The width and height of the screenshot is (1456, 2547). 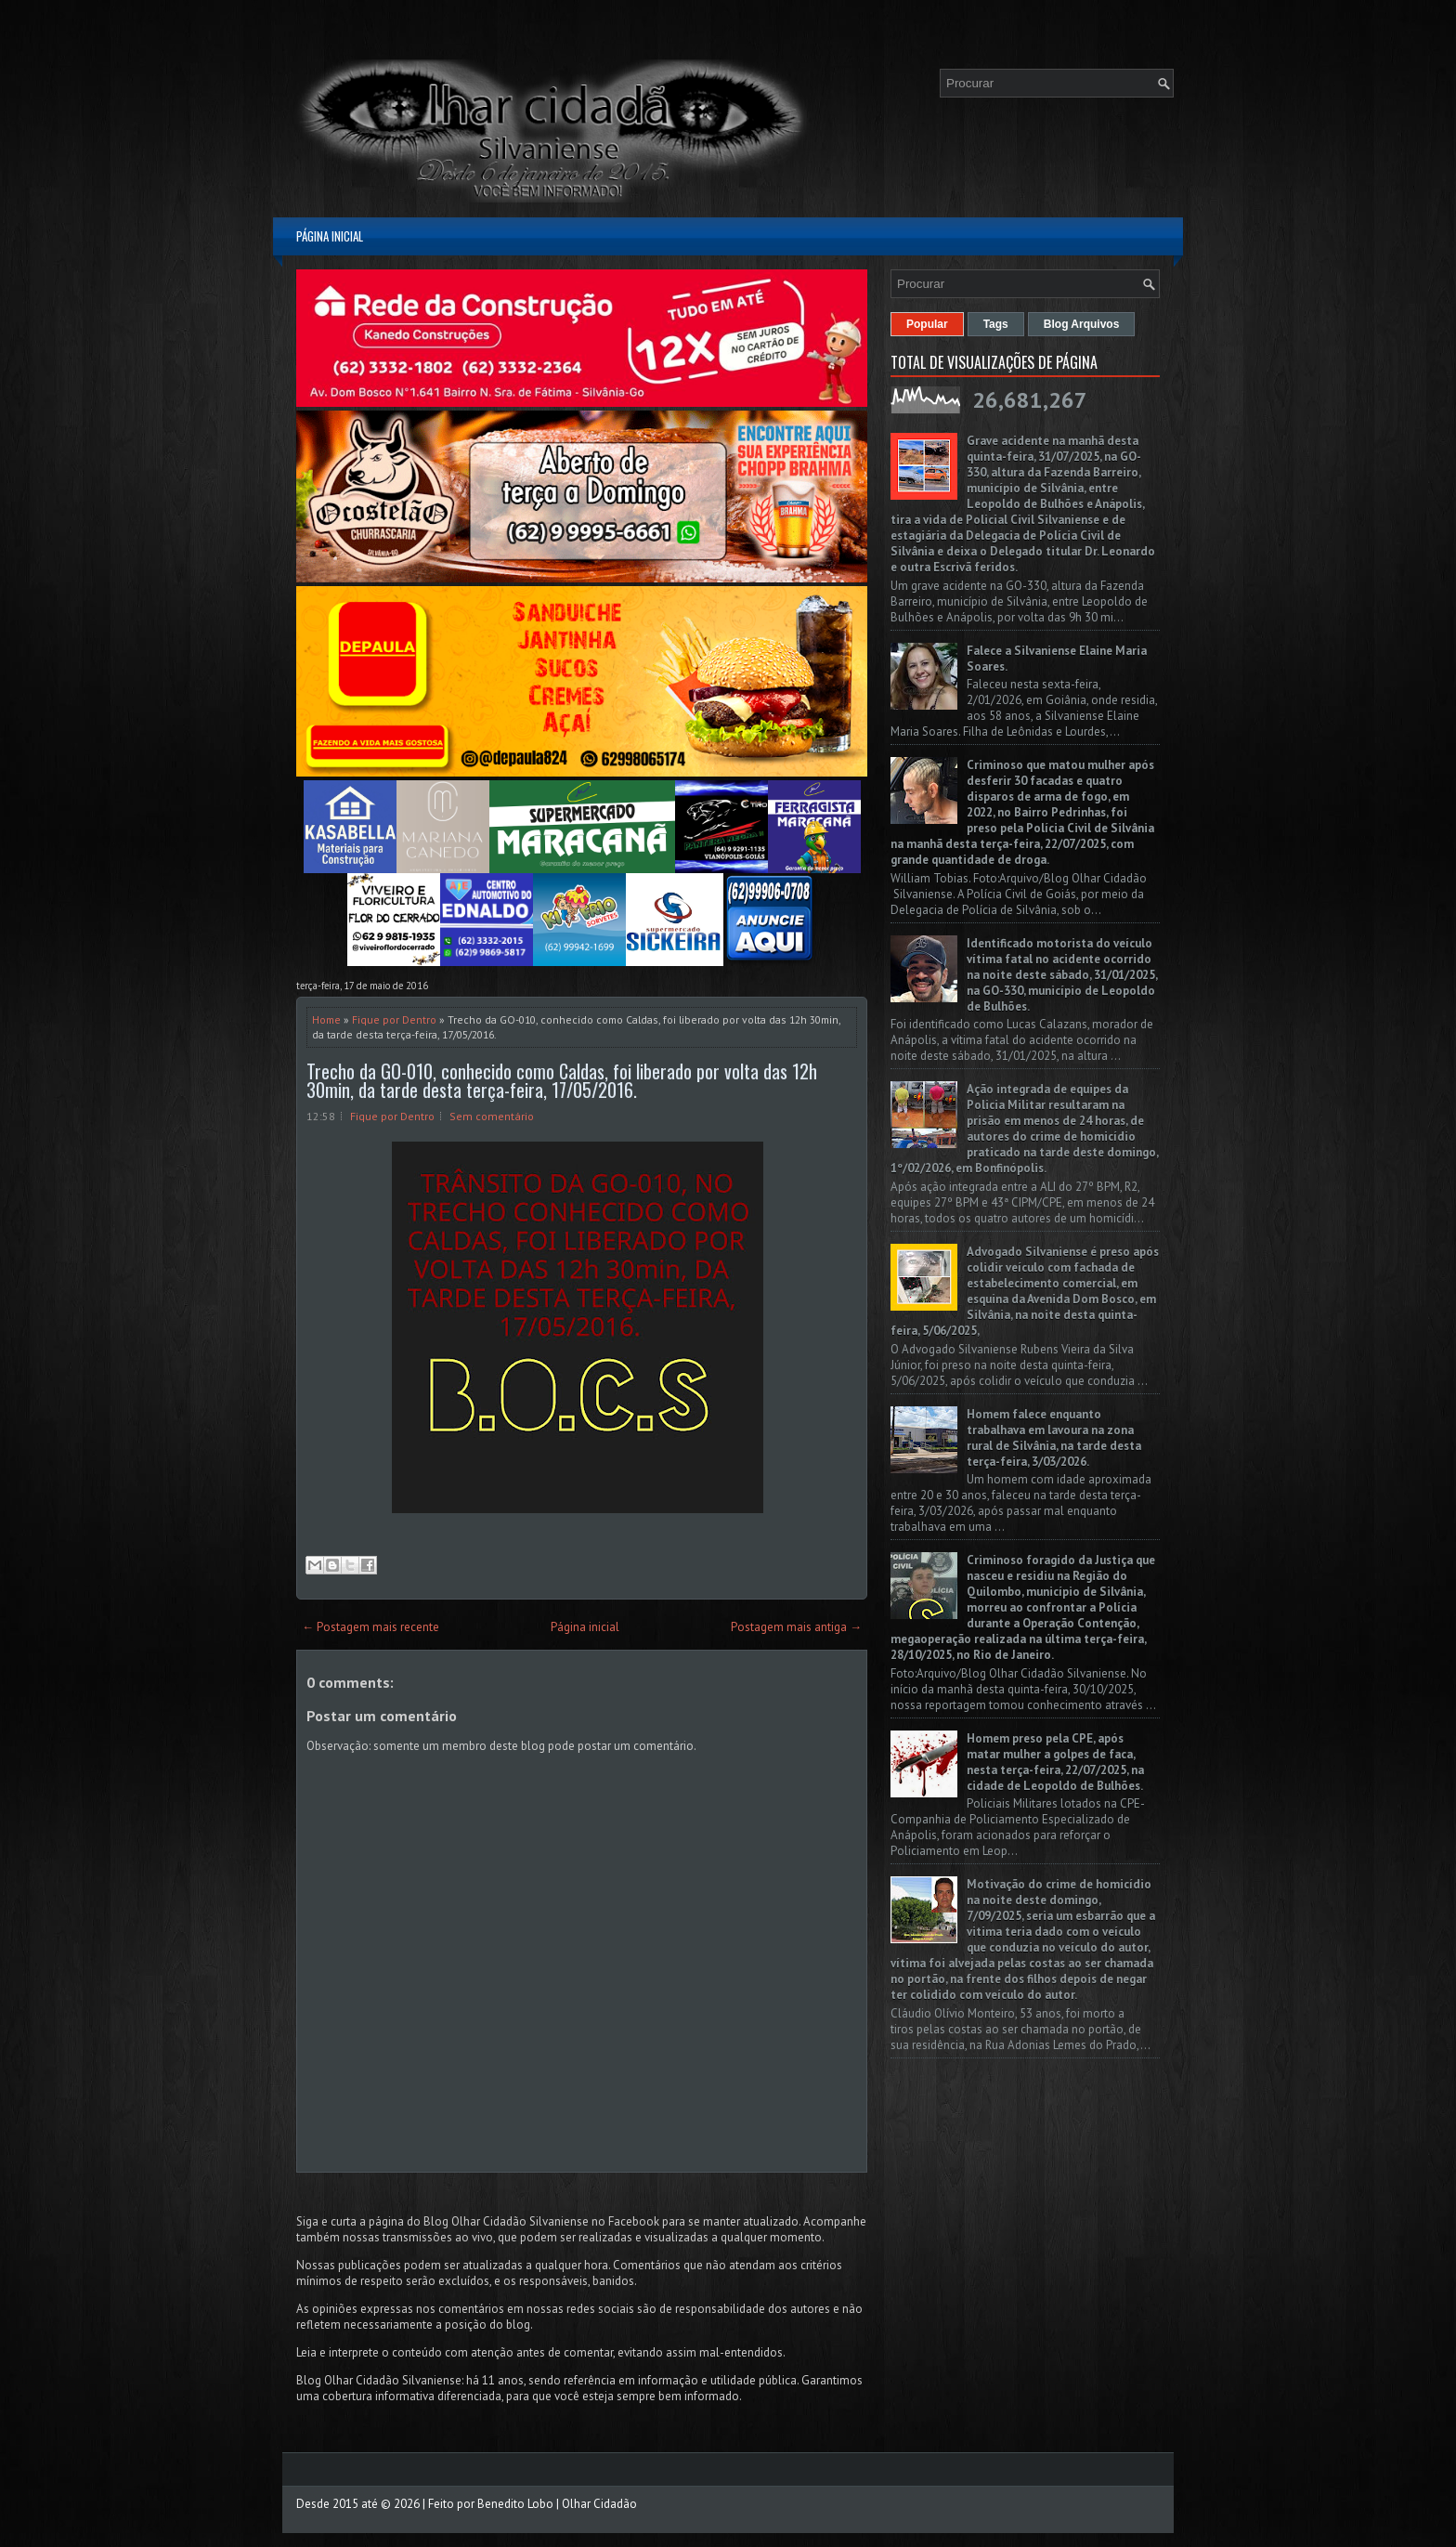 I want to click on Trecho da GO-010, conhecido como Caldas, foi liberado por volta das 12h 30min, da tarde desta terça-feira, 17/05/2016., so click(x=561, y=1080).